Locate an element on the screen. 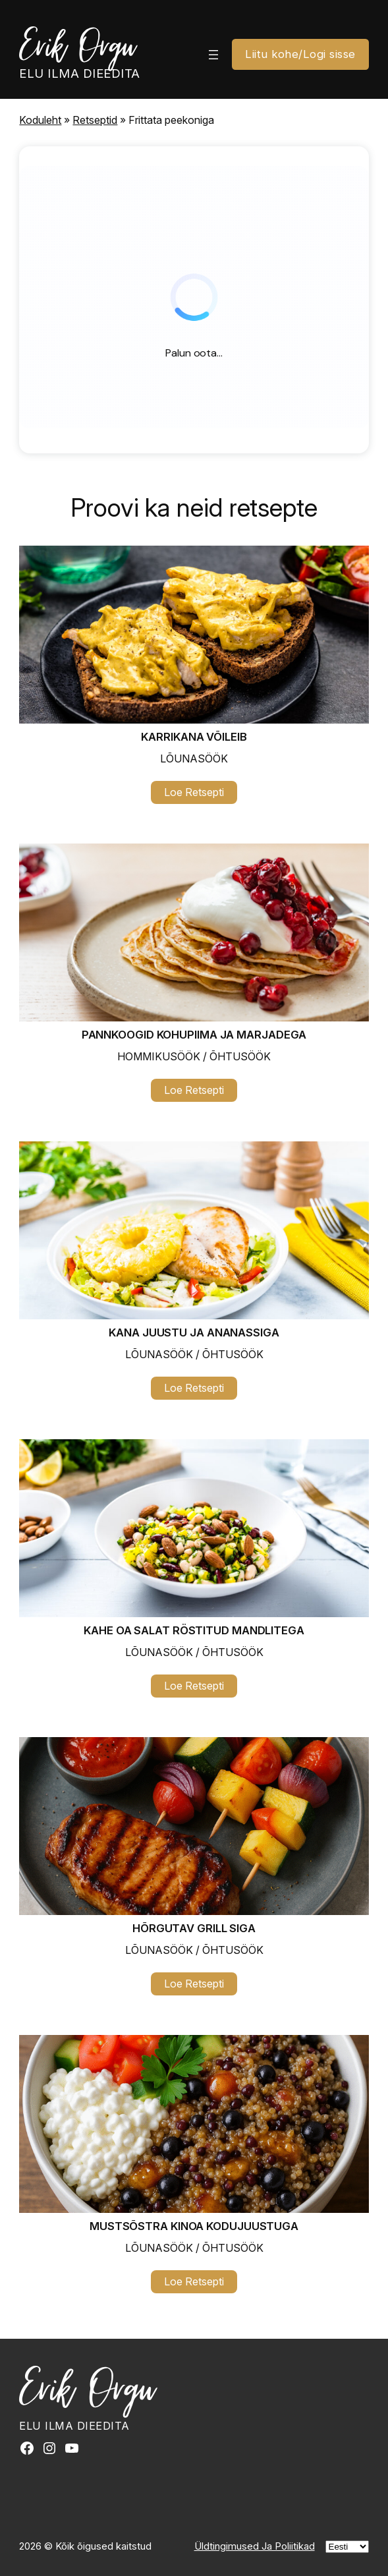  Kana juustu ja ananassiga is located at coordinates (194, 1332).